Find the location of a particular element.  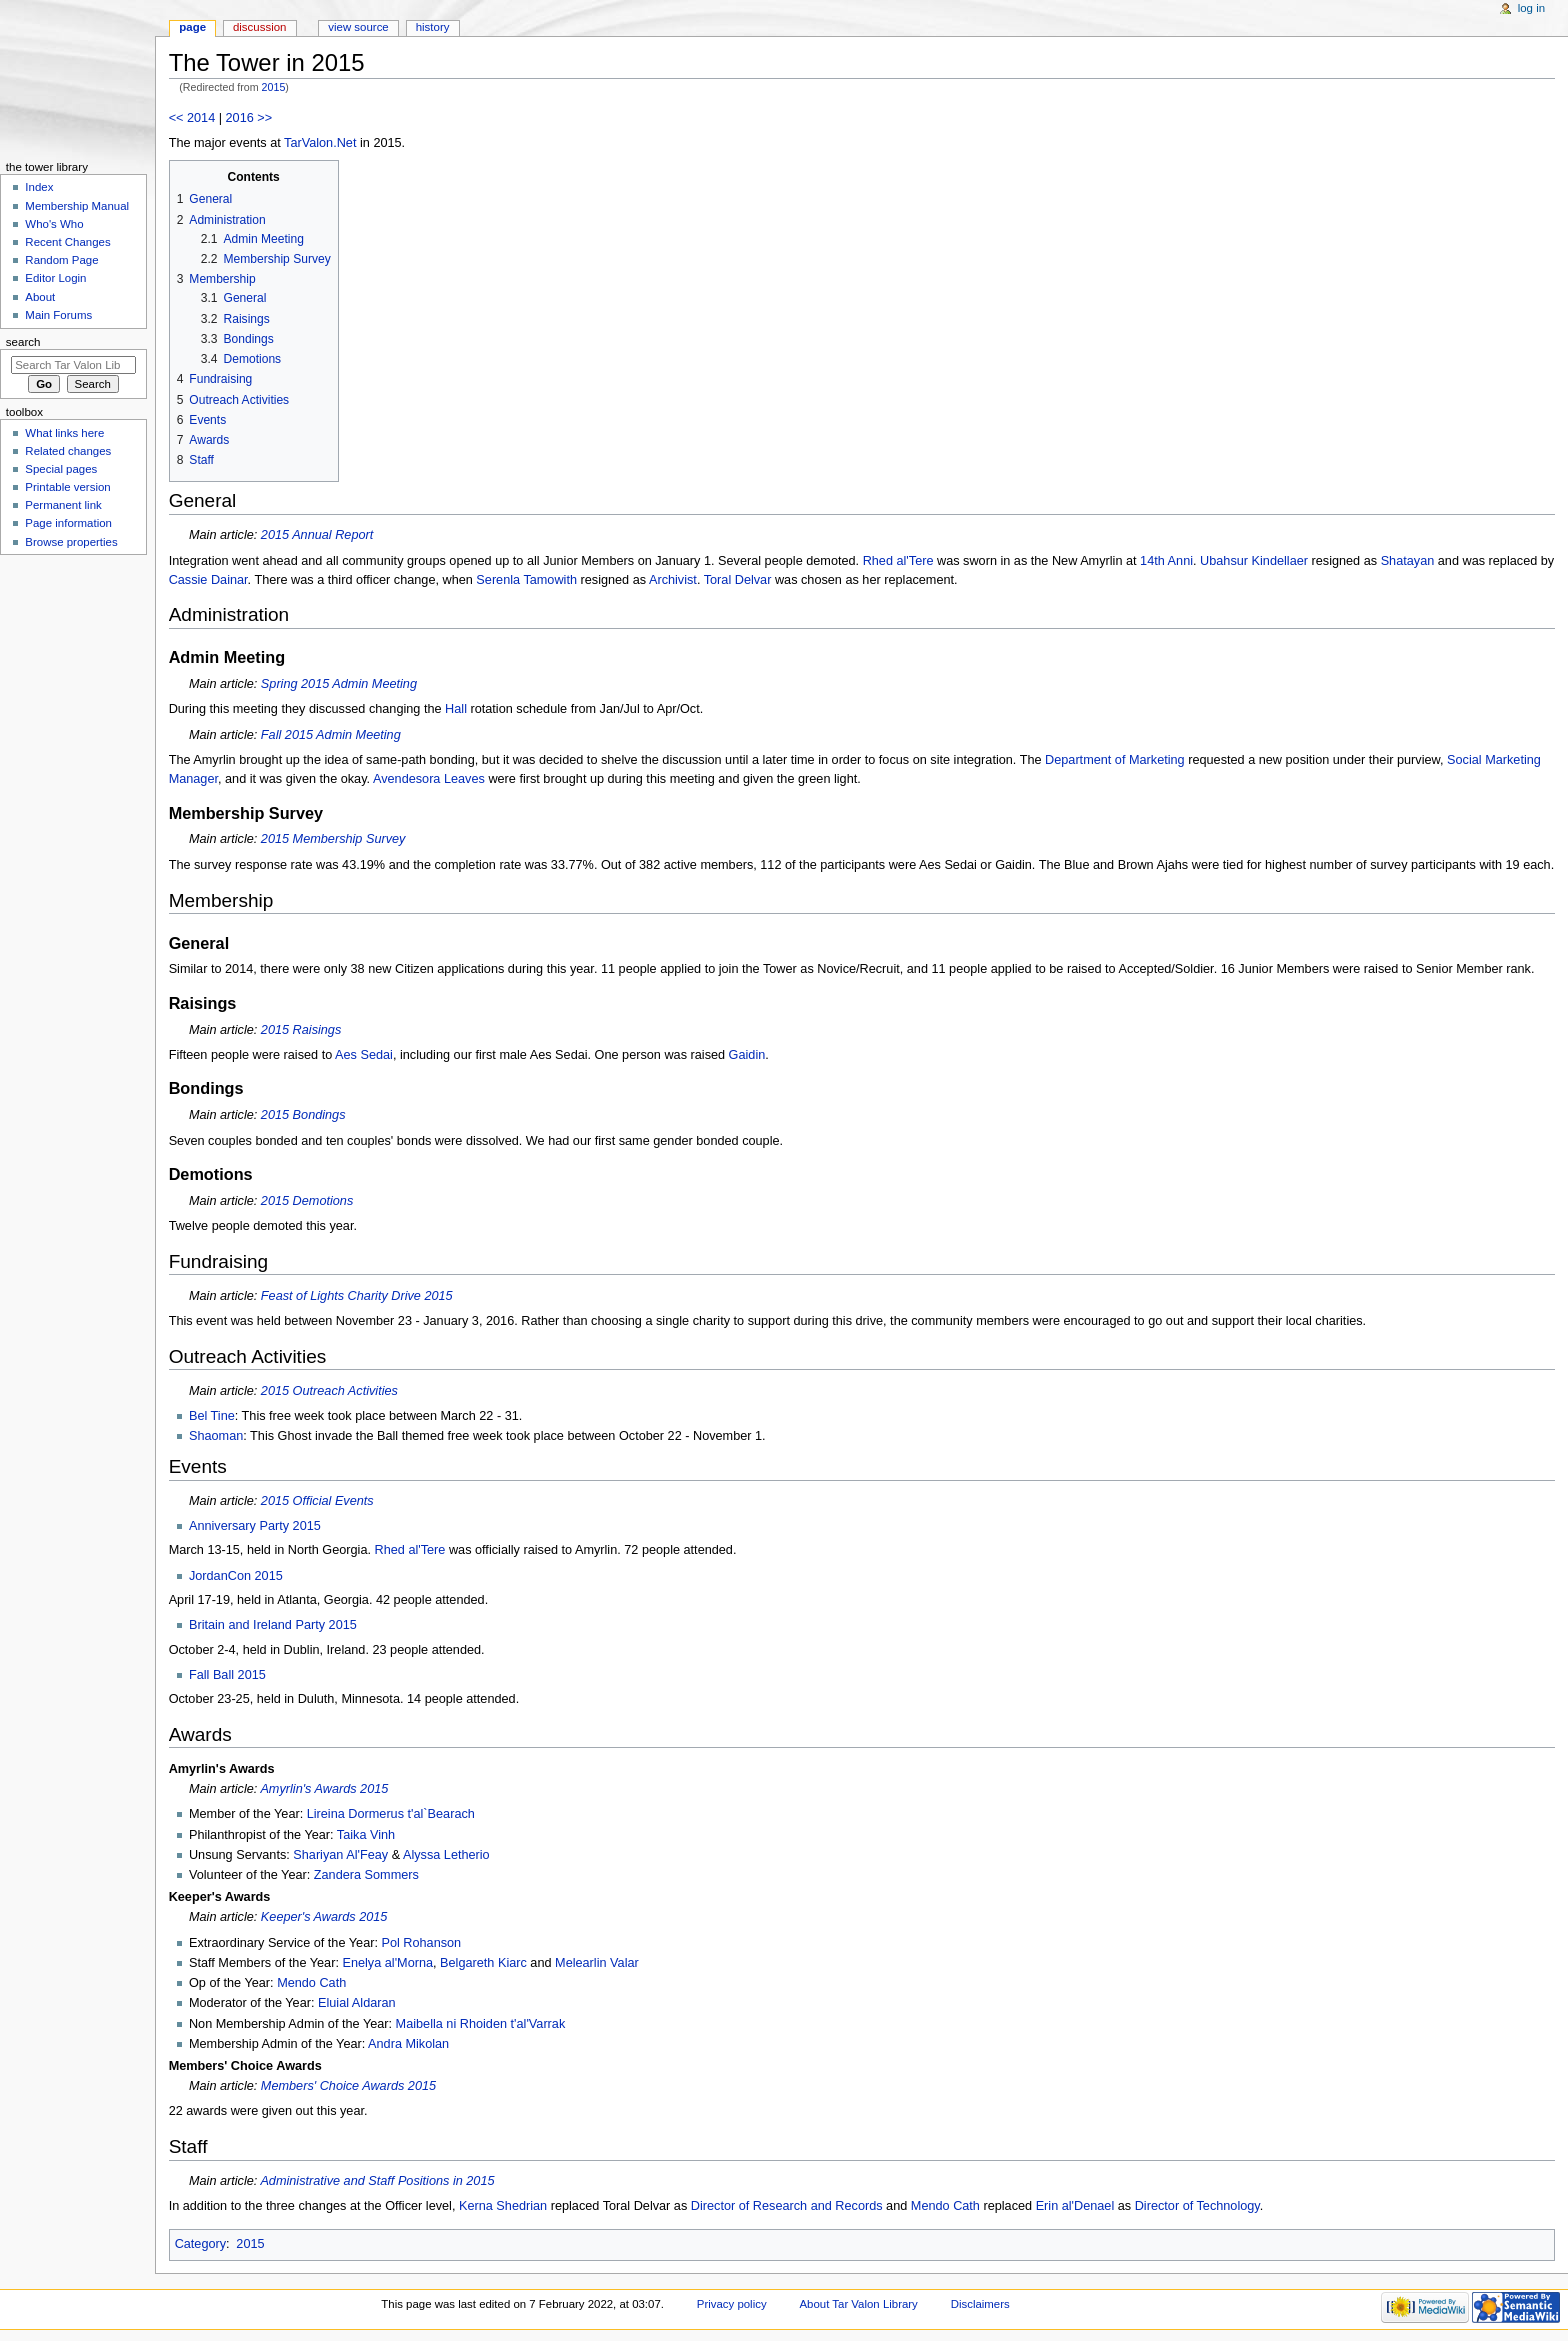

Ubahsur Kindellaer is located at coordinates (1254, 561).